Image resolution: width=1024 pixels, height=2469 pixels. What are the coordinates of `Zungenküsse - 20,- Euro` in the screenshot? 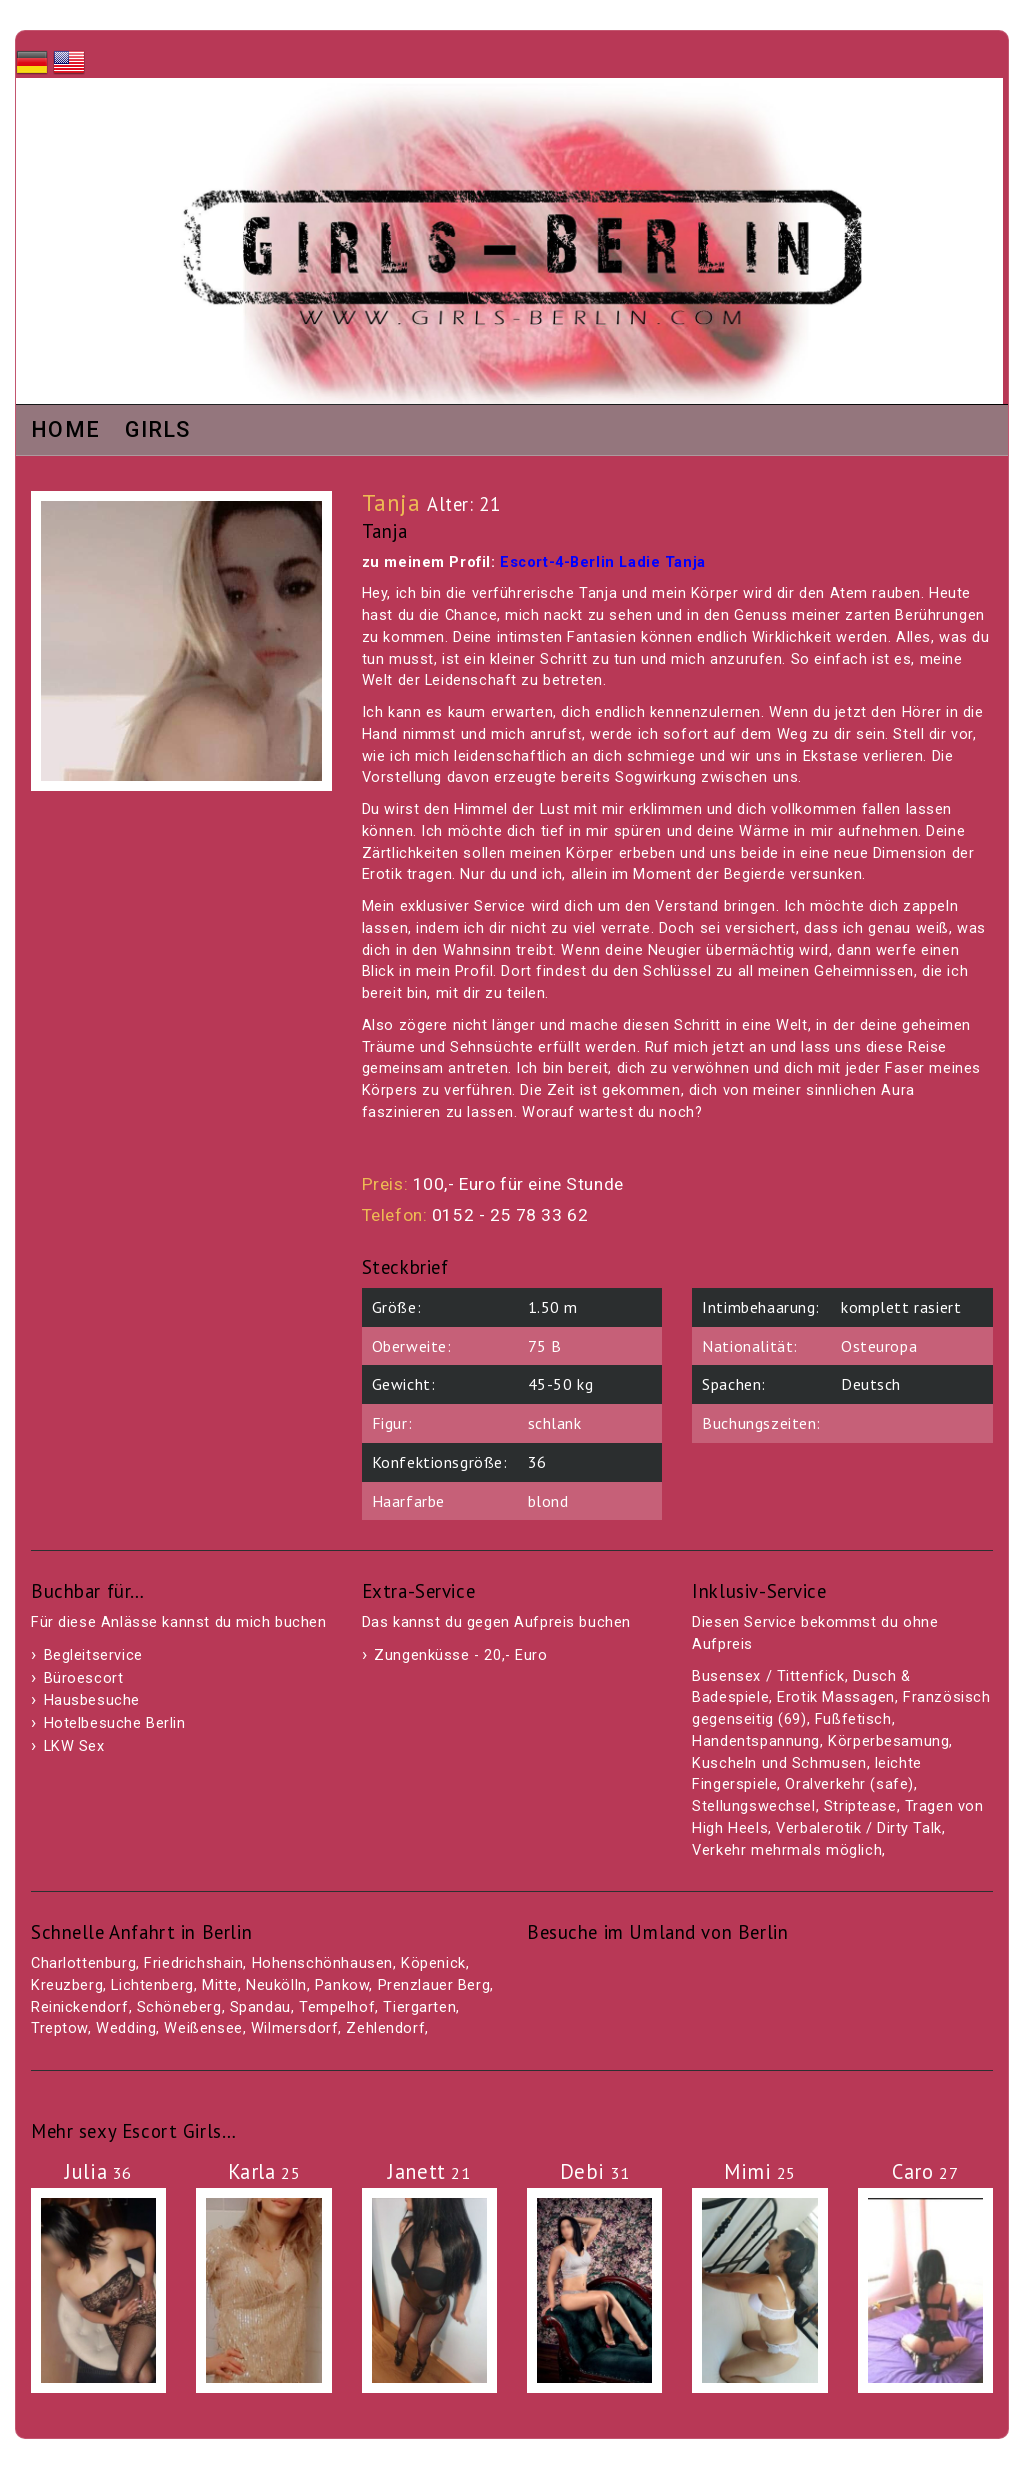 It's located at (460, 1655).